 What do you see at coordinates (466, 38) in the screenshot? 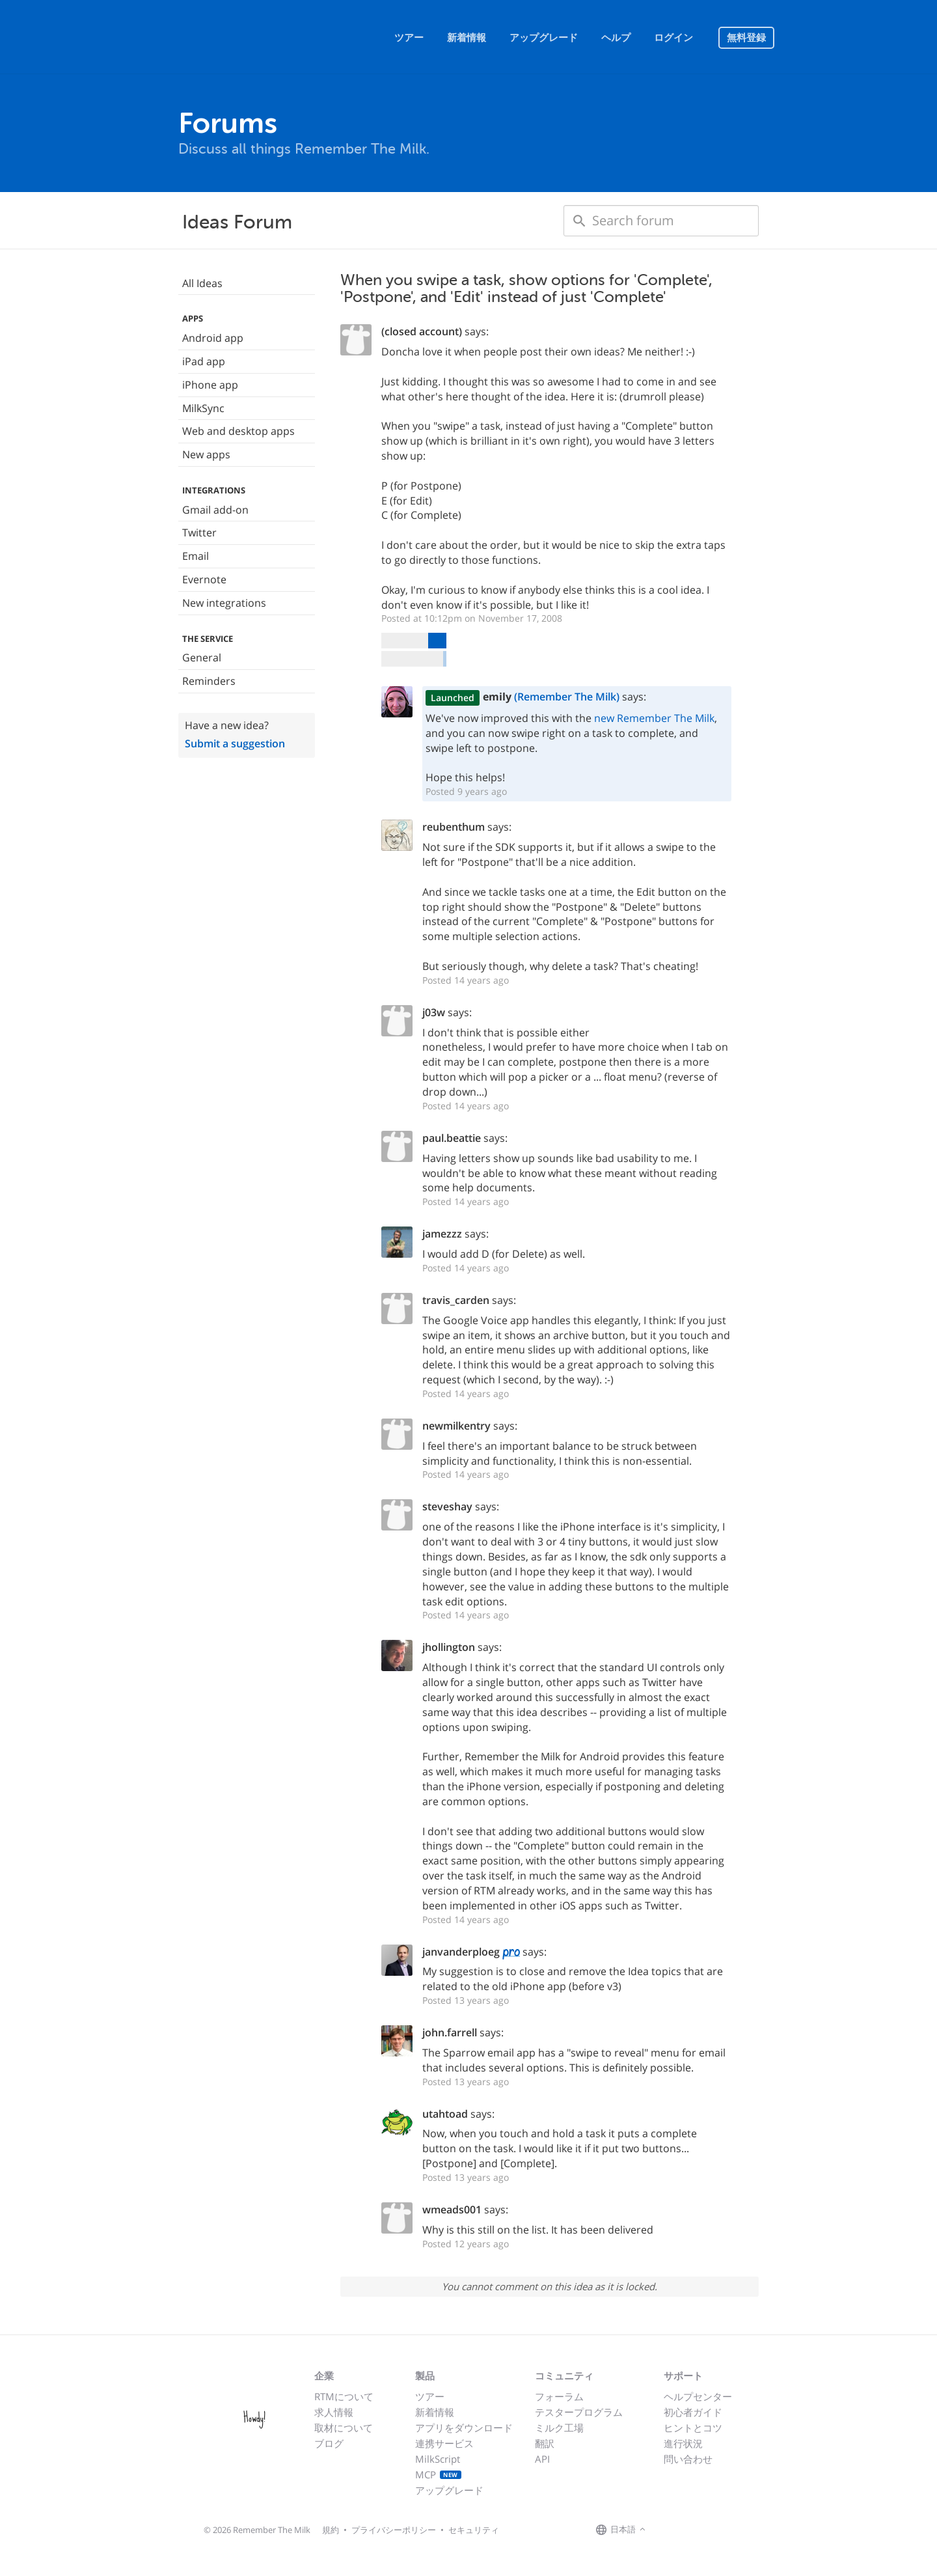
I see `新着情報` at bounding box center [466, 38].